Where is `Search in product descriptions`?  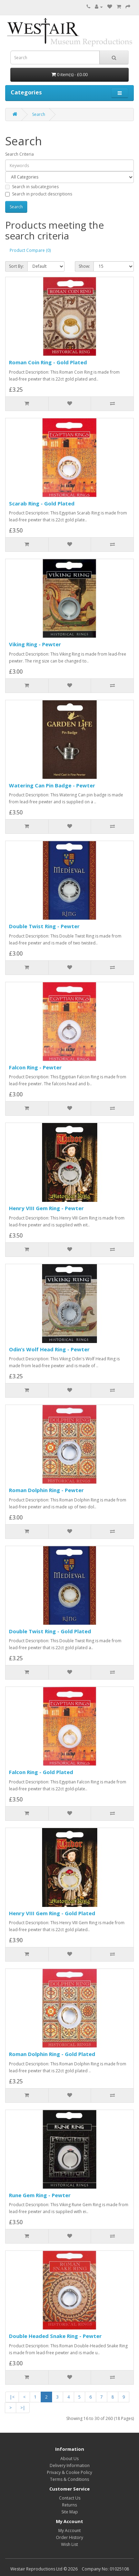
Search in product descriptions is located at coordinates (38, 194).